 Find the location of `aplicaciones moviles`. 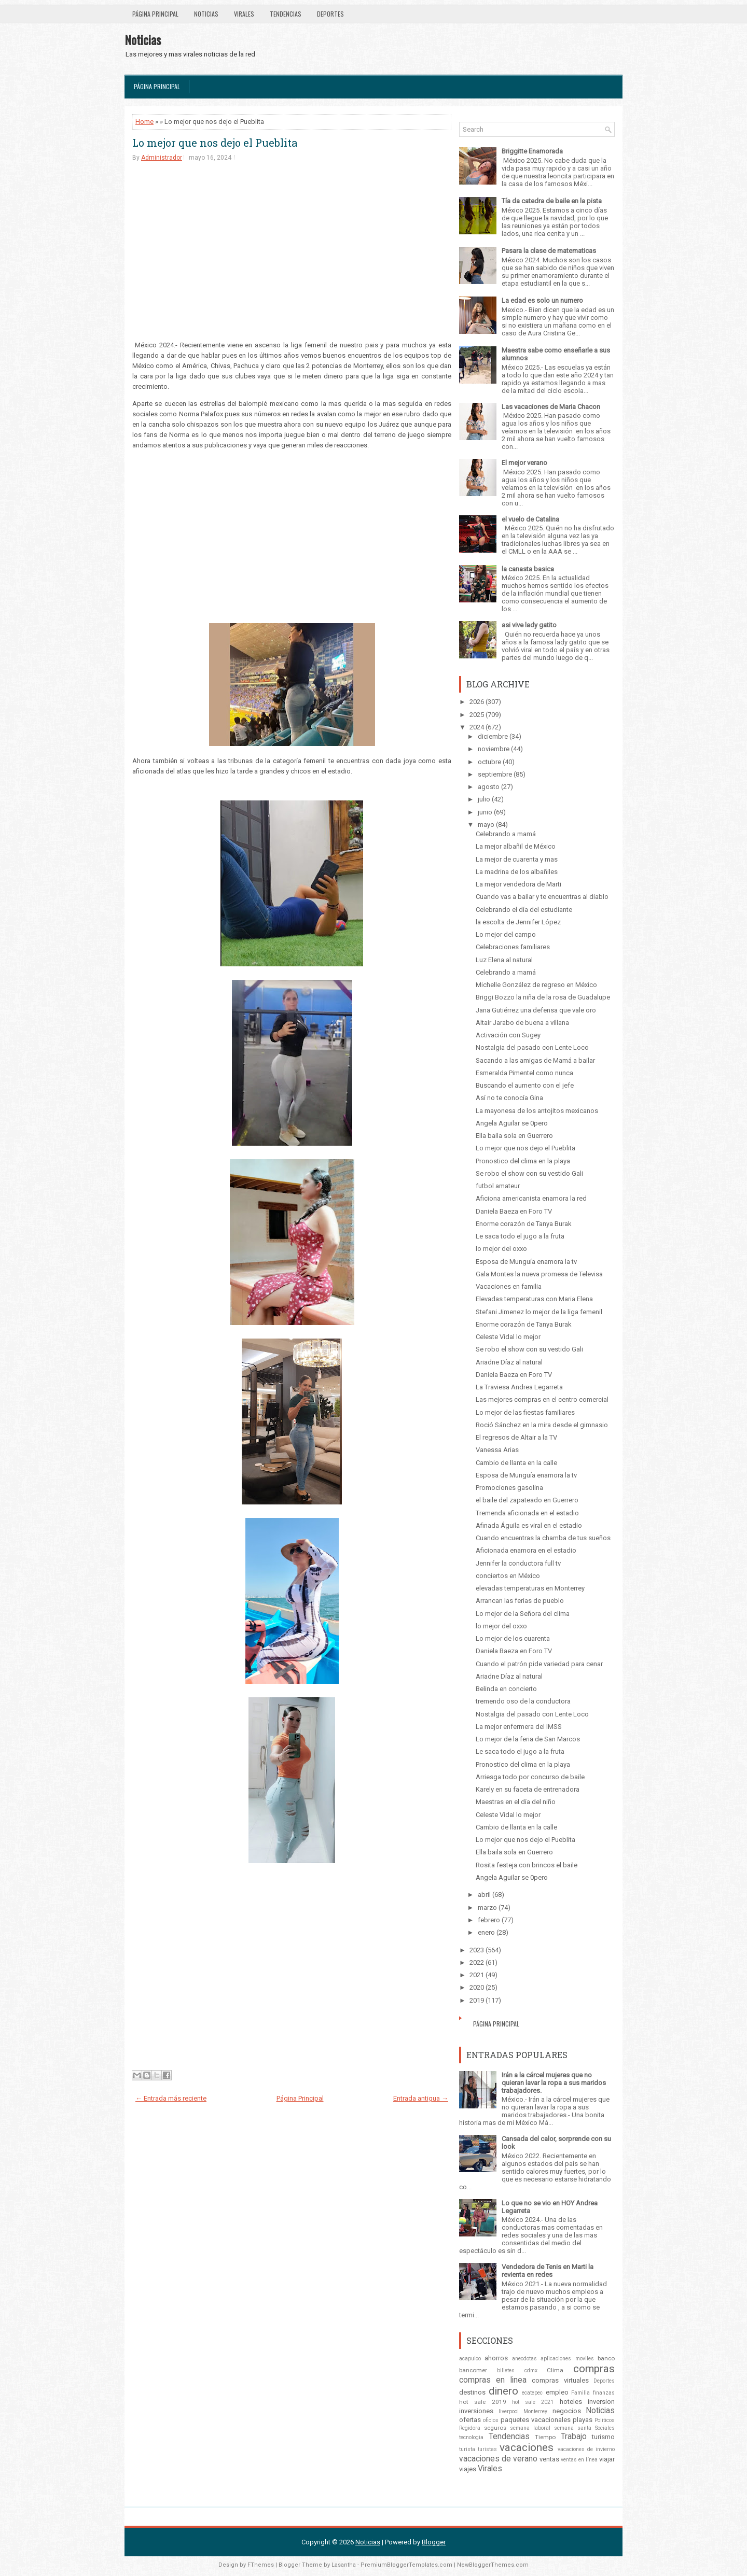

aplicaciones moviles is located at coordinates (567, 2358).